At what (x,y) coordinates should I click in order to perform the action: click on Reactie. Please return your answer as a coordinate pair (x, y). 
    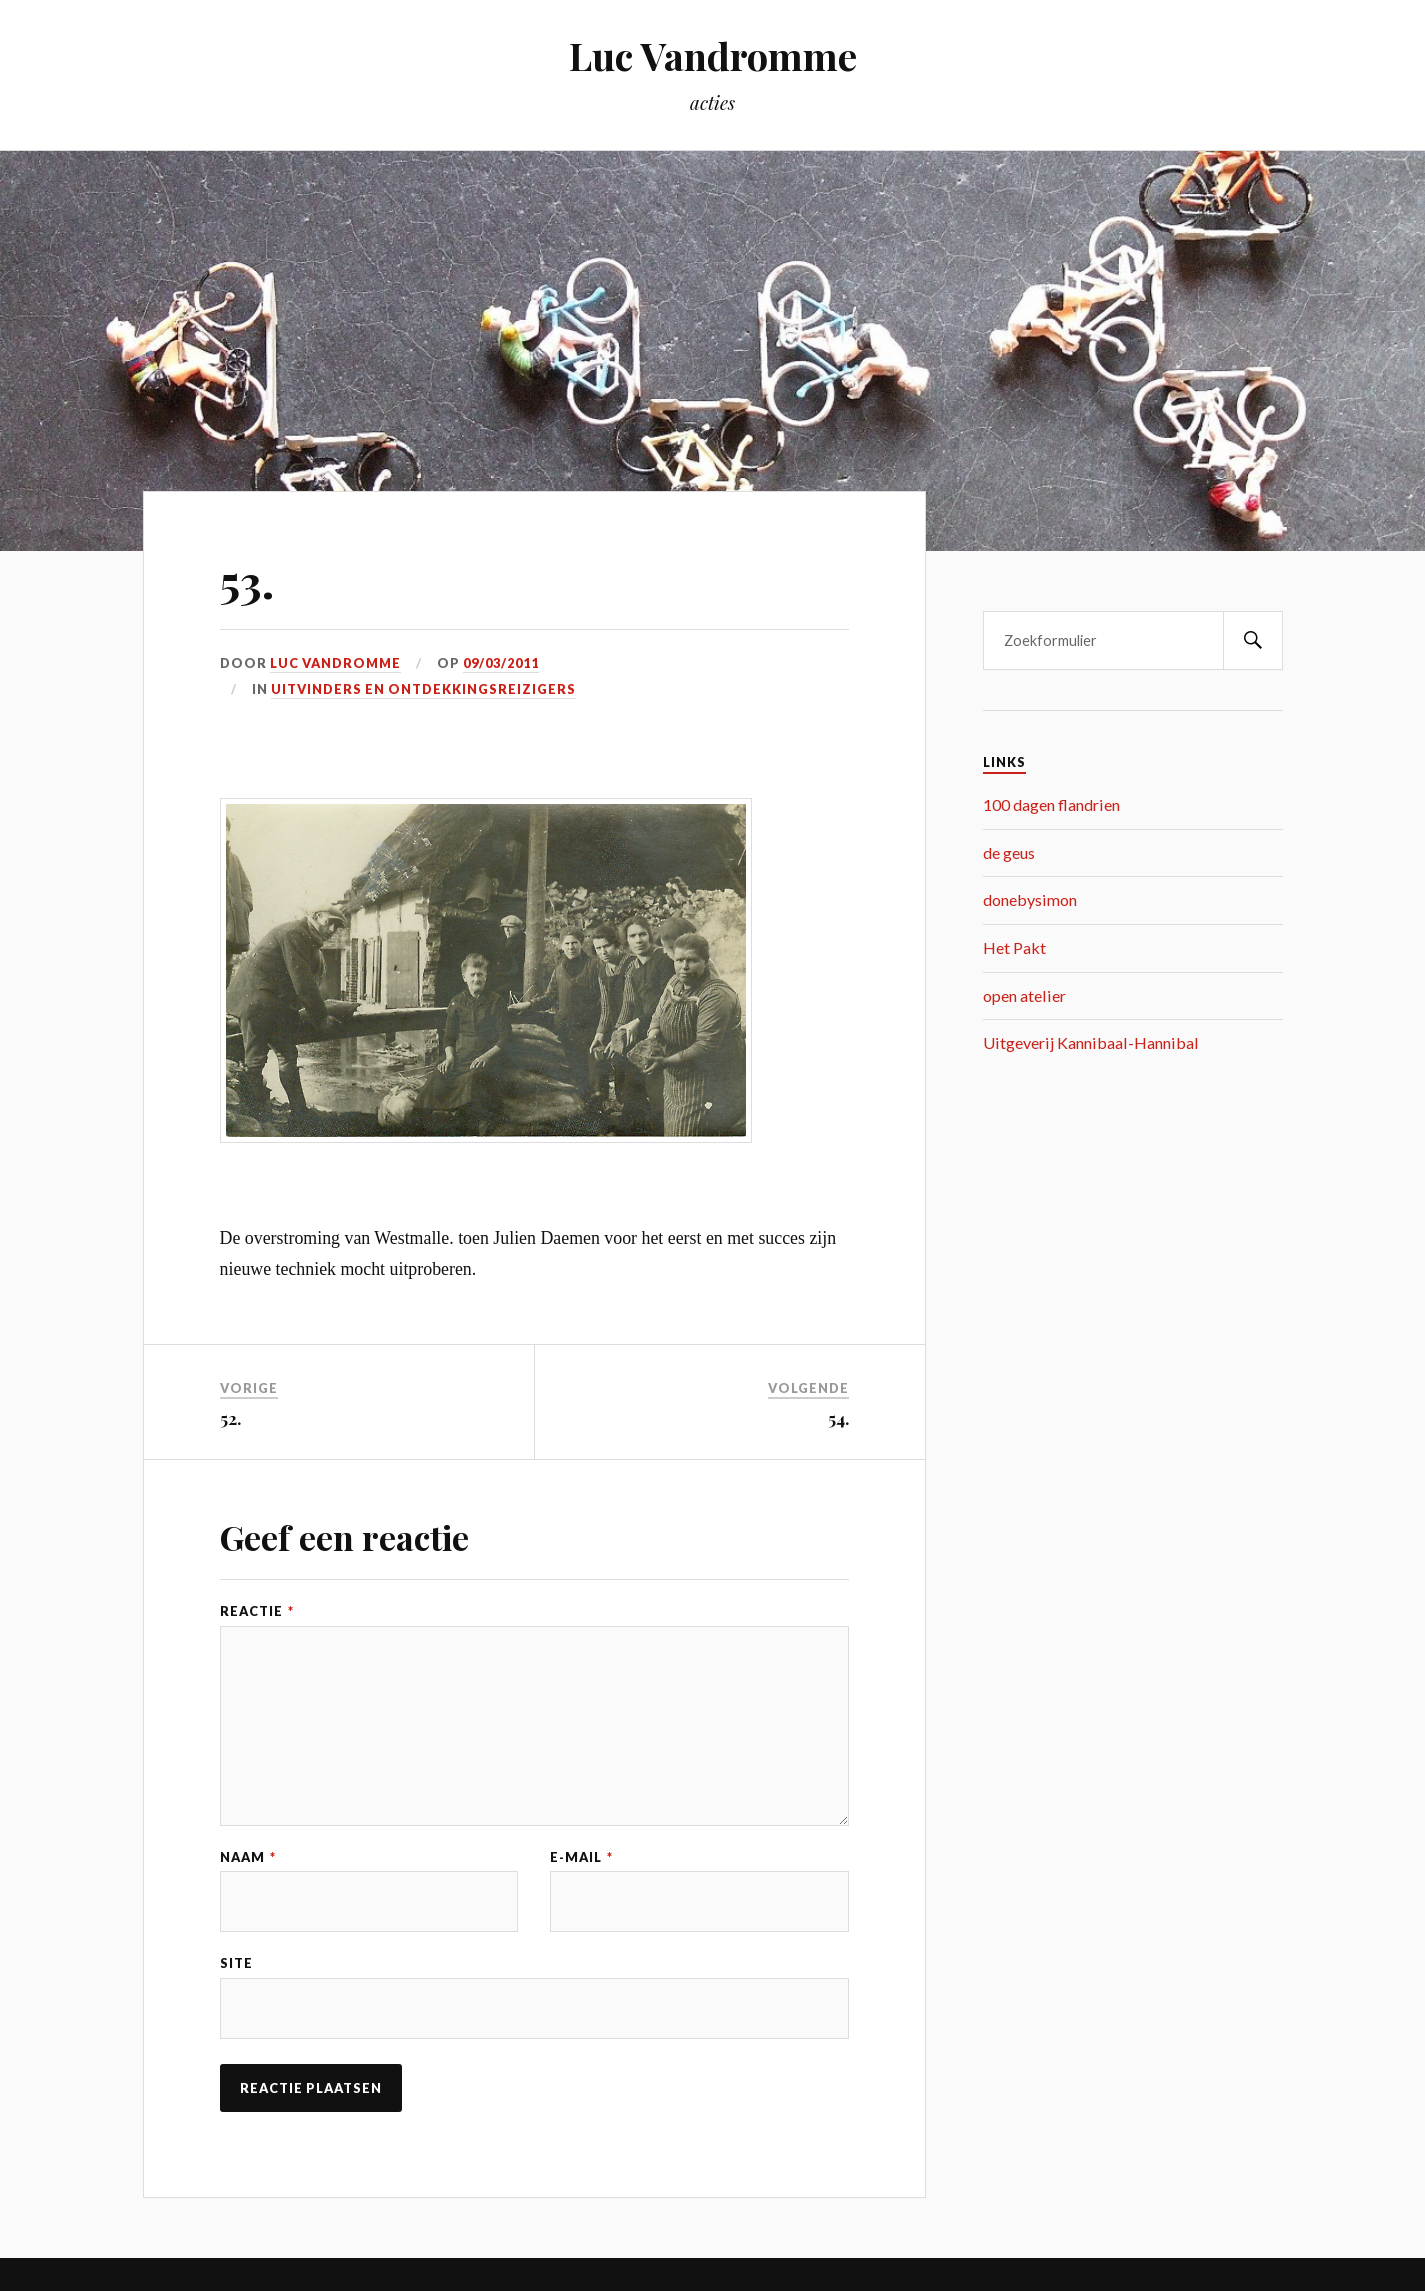
    Looking at the image, I should click on (257, 1611).